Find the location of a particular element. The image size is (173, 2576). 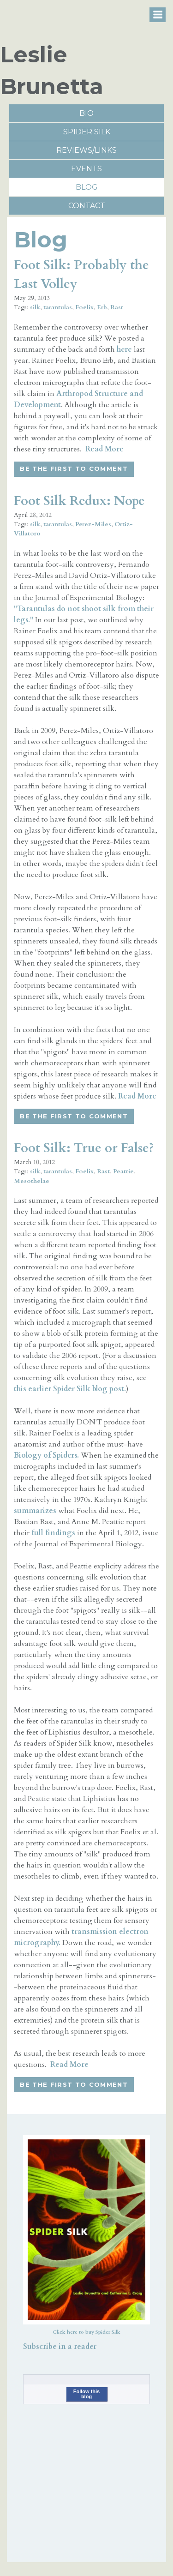

here is located at coordinates (124, 349).